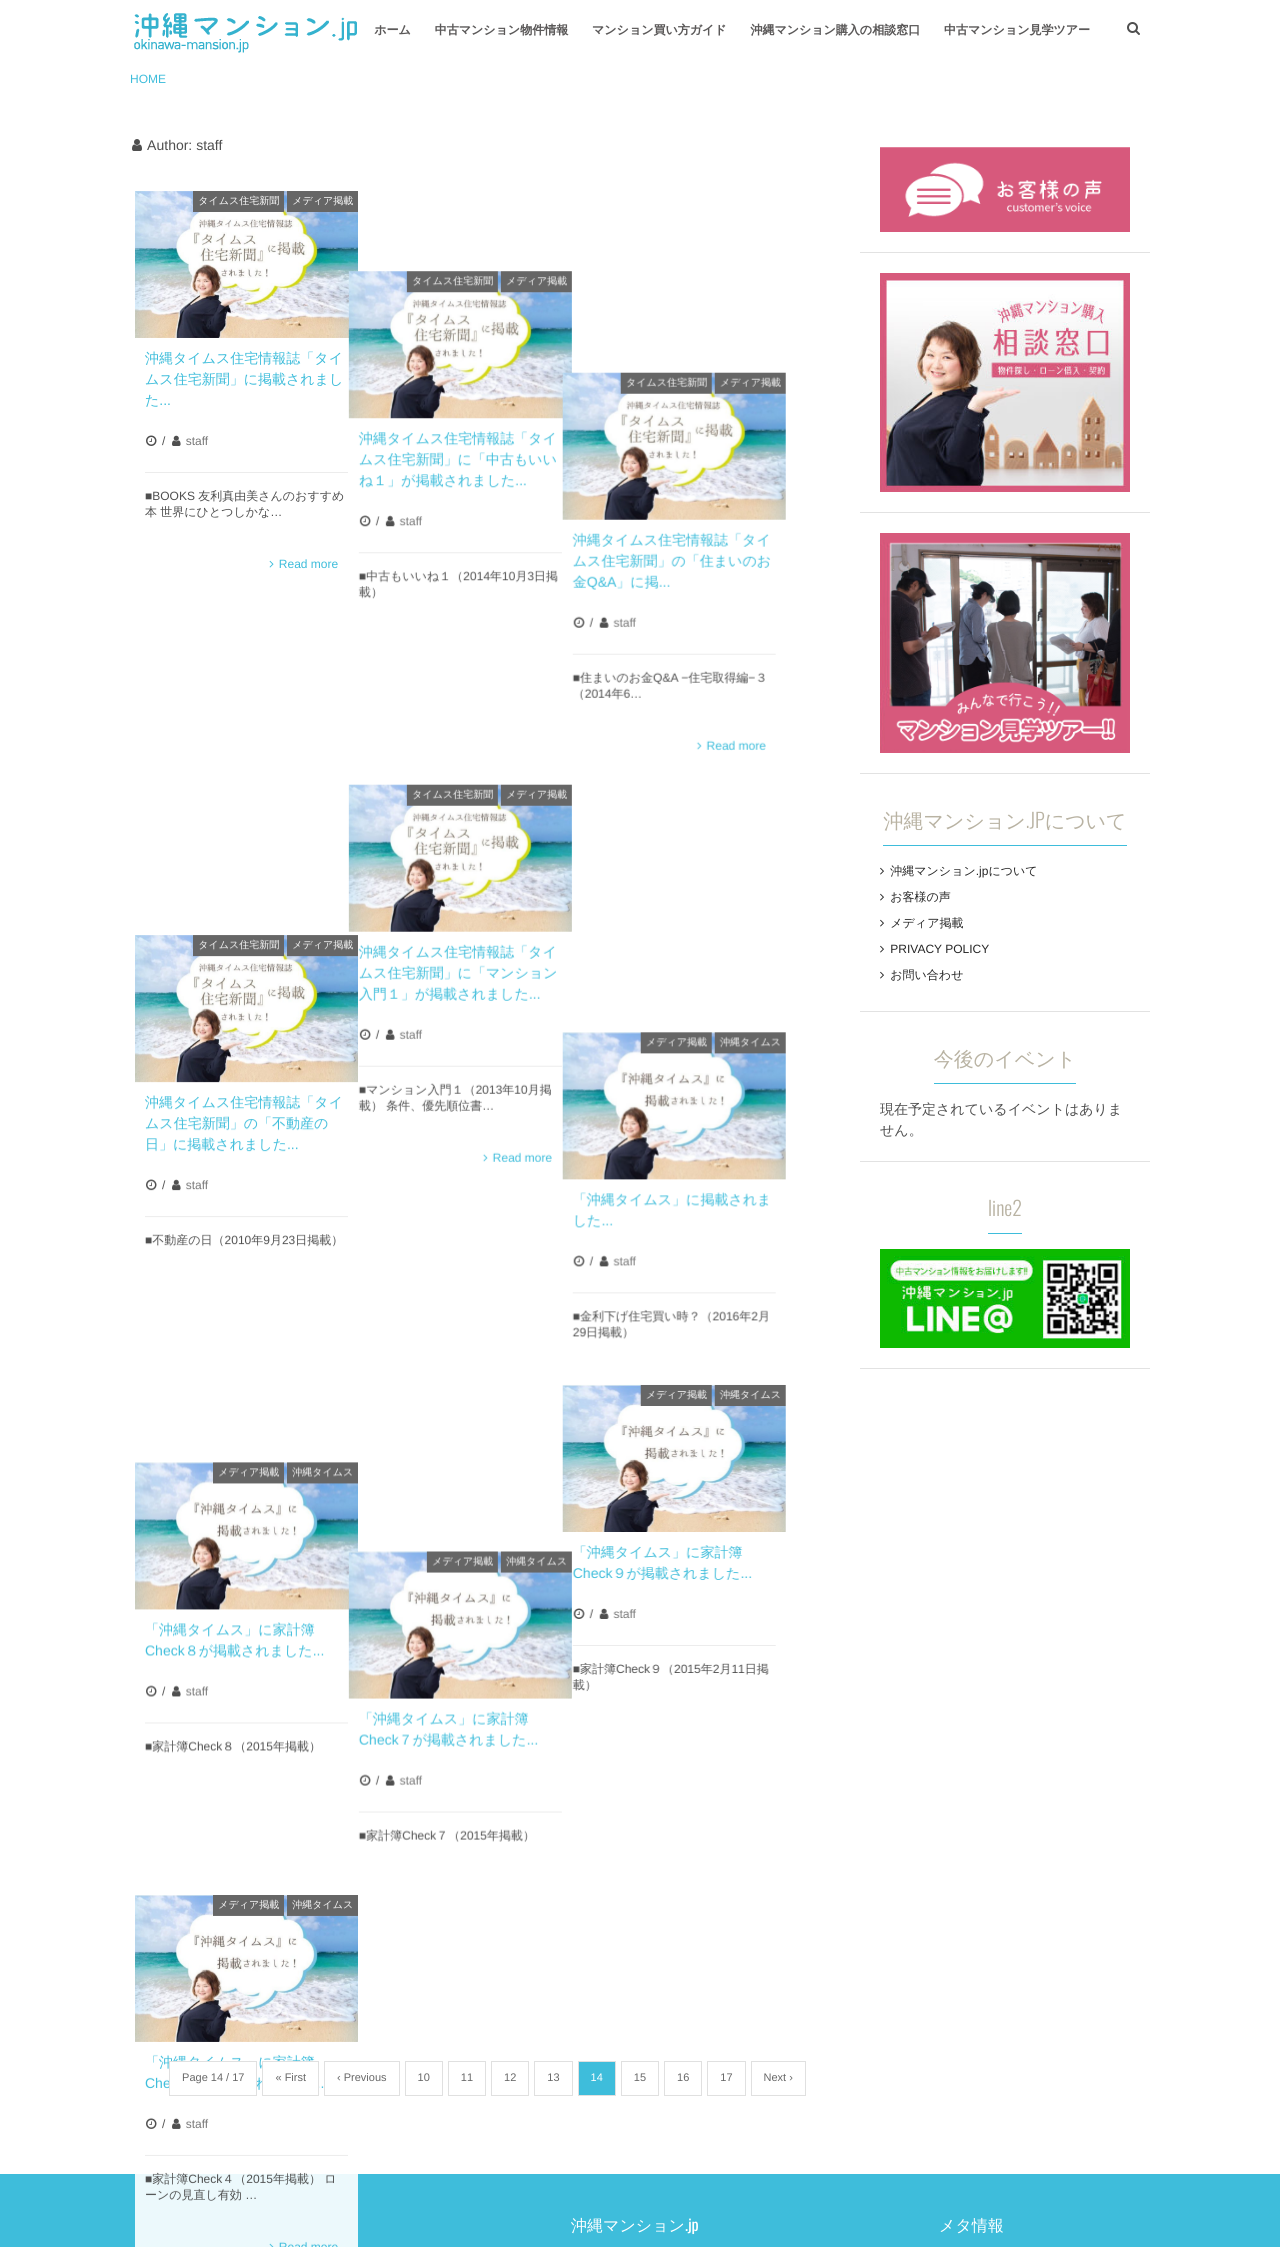 Image resolution: width=1280 pixels, height=2247 pixels. I want to click on « First, so click(290, 1703).